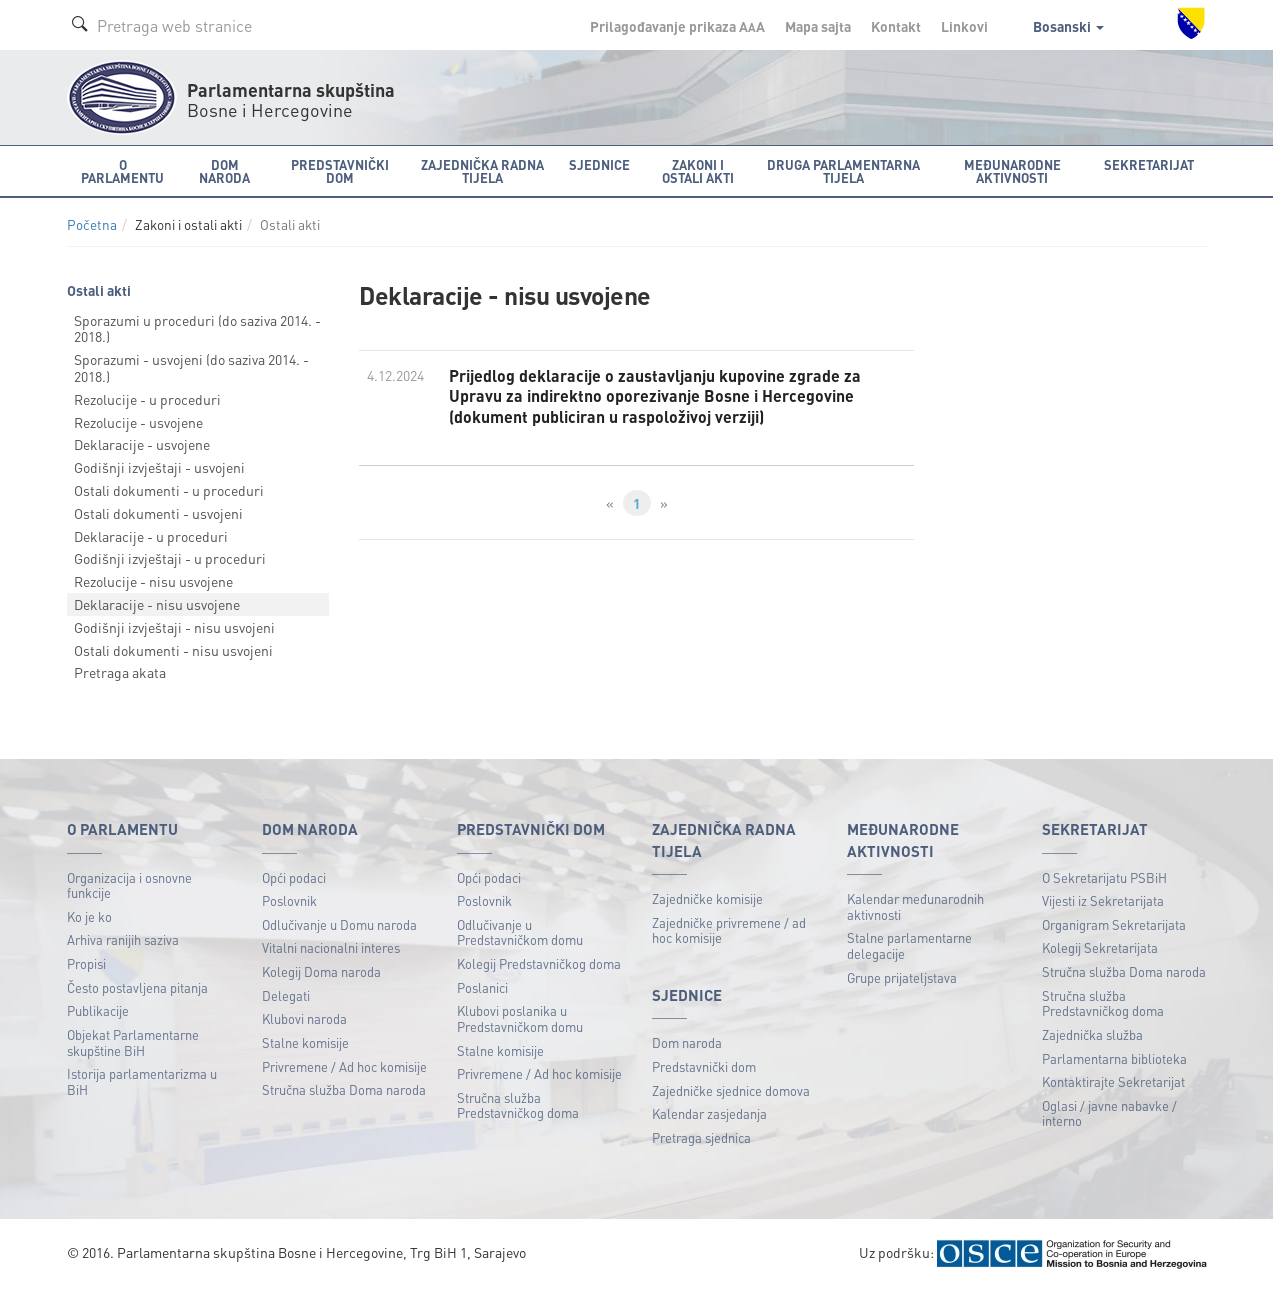 The width and height of the screenshot is (1273, 1289). What do you see at coordinates (709, 1113) in the screenshot?
I see `Kalendar zasjedanja` at bounding box center [709, 1113].